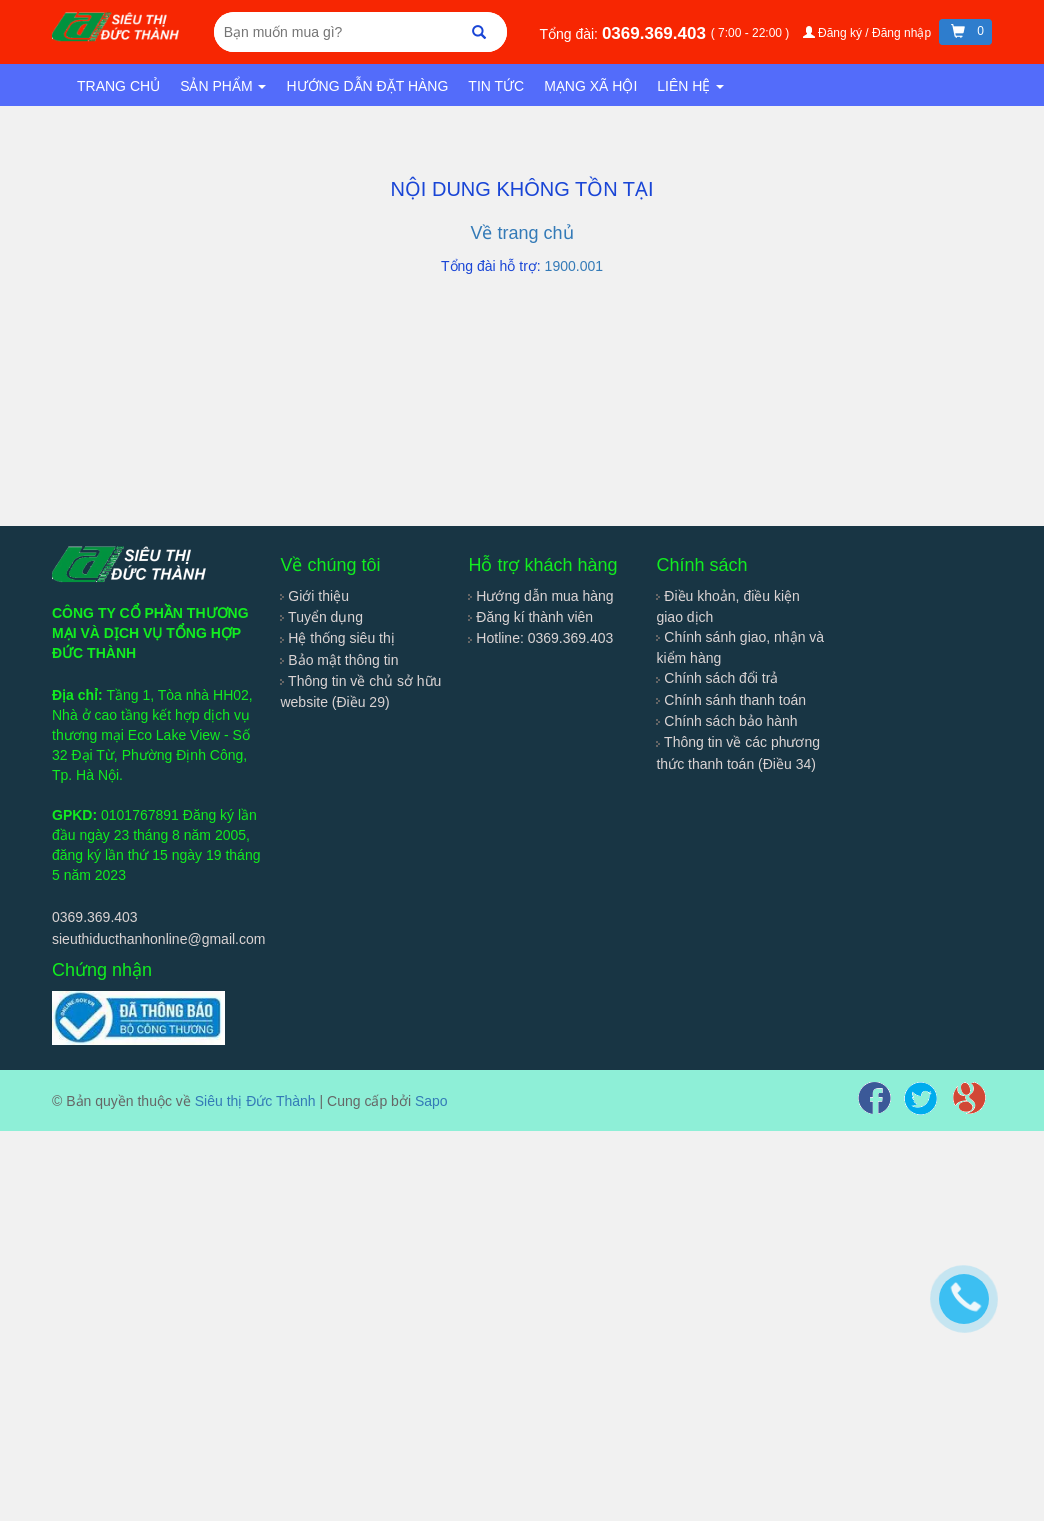 The width and height of the screenshot is (1044, 1521). I want to click on Về trang chủ, so click(521, 233).